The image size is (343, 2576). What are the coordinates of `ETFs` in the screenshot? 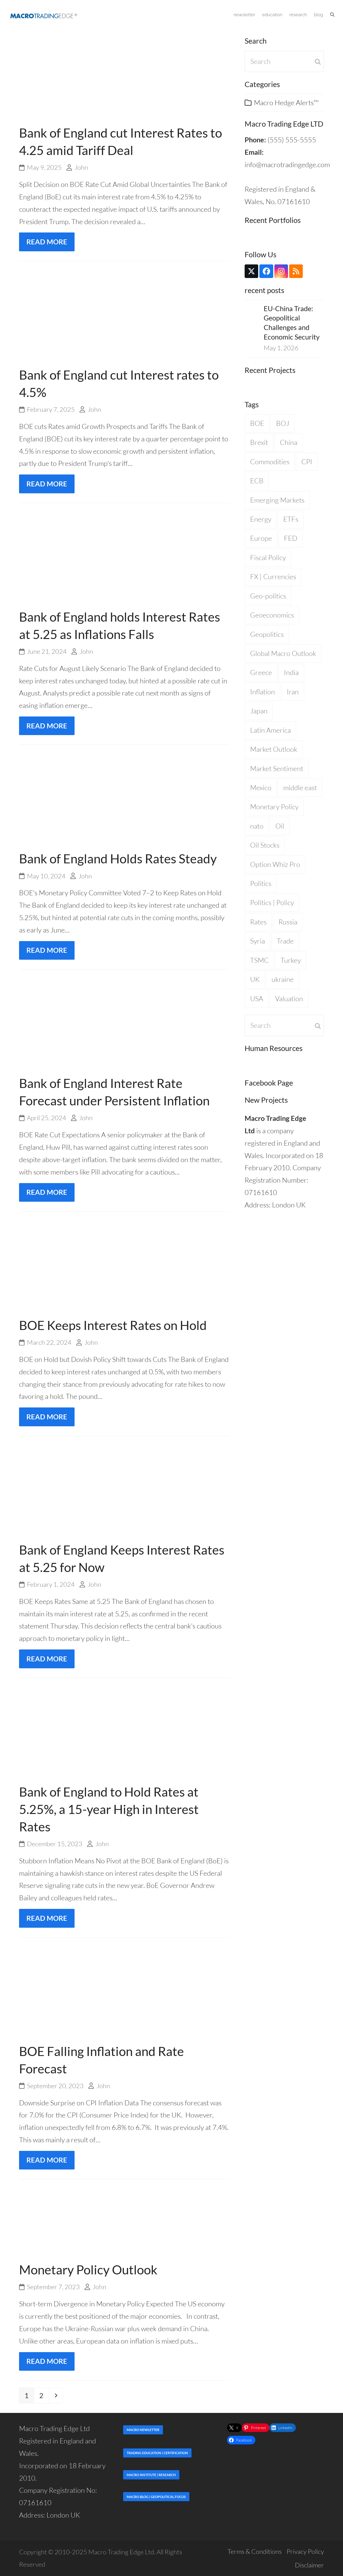 It's located at (290, 519).